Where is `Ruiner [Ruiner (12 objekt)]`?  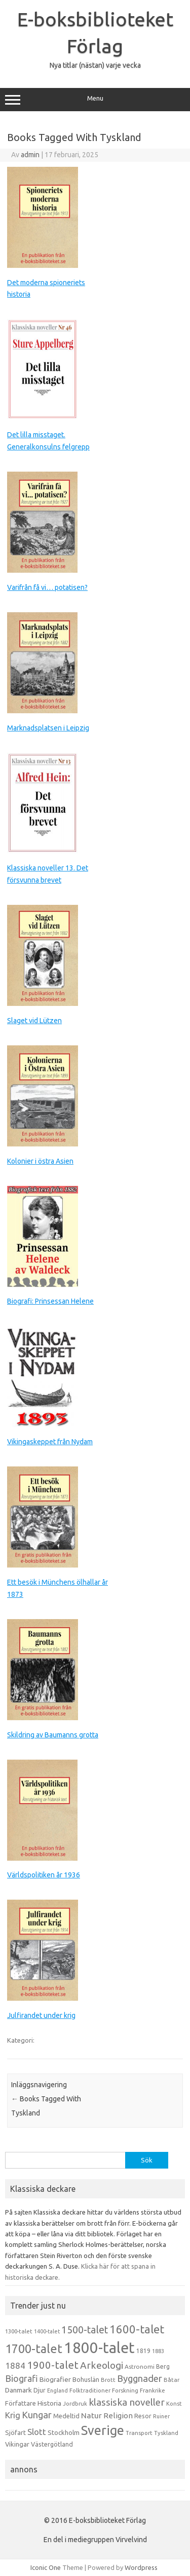 Ruiner [Ruiner (12 objekt)] is located at coordinates (161, 2416).